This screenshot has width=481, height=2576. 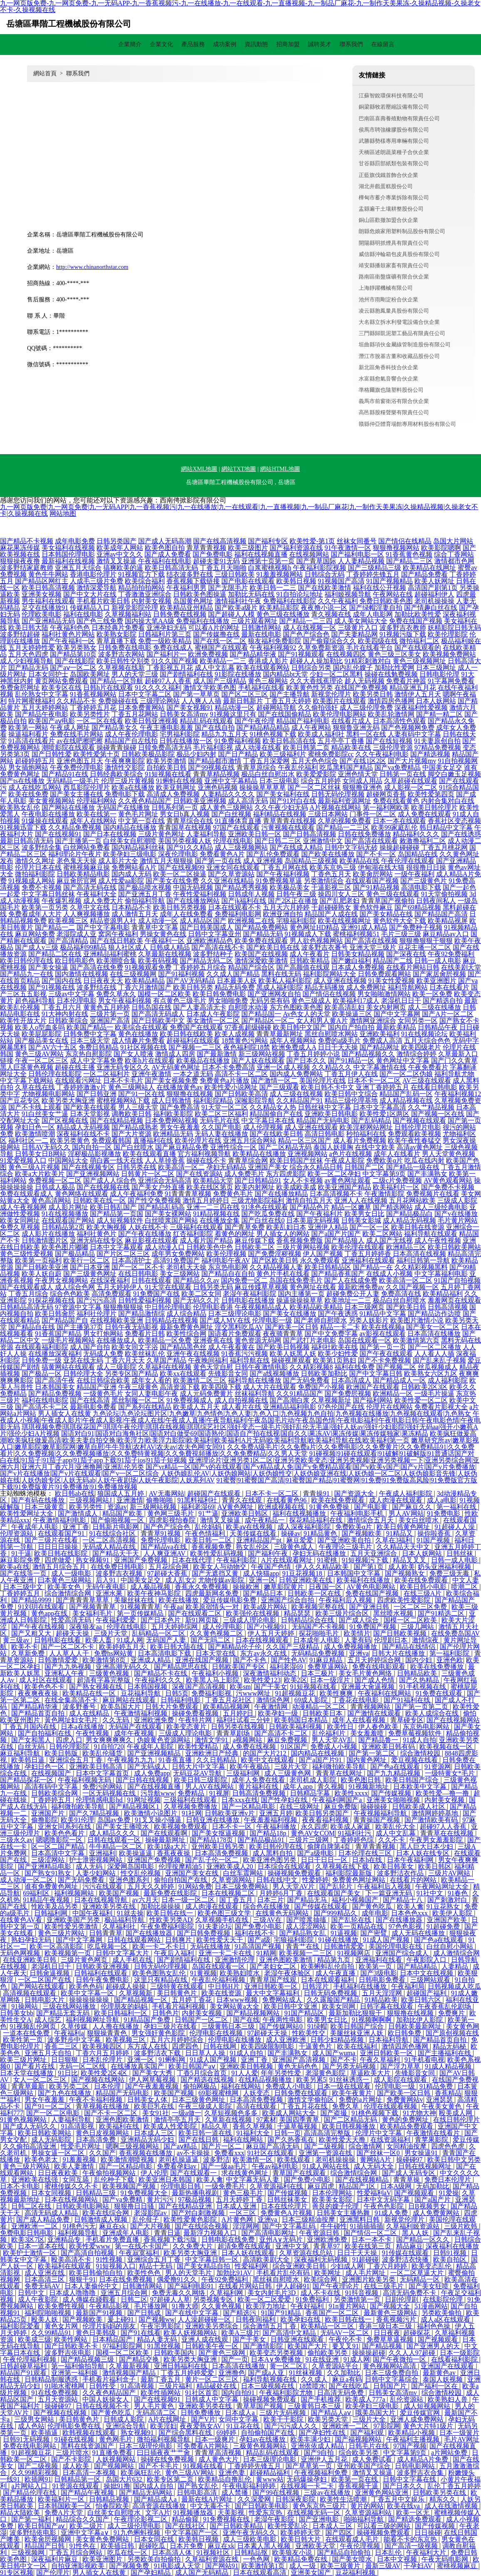 What do you see at coordinates (178, 2119) in the screenshot?
I see `激情亭亭五月天` at bounding box center [178, 2119].